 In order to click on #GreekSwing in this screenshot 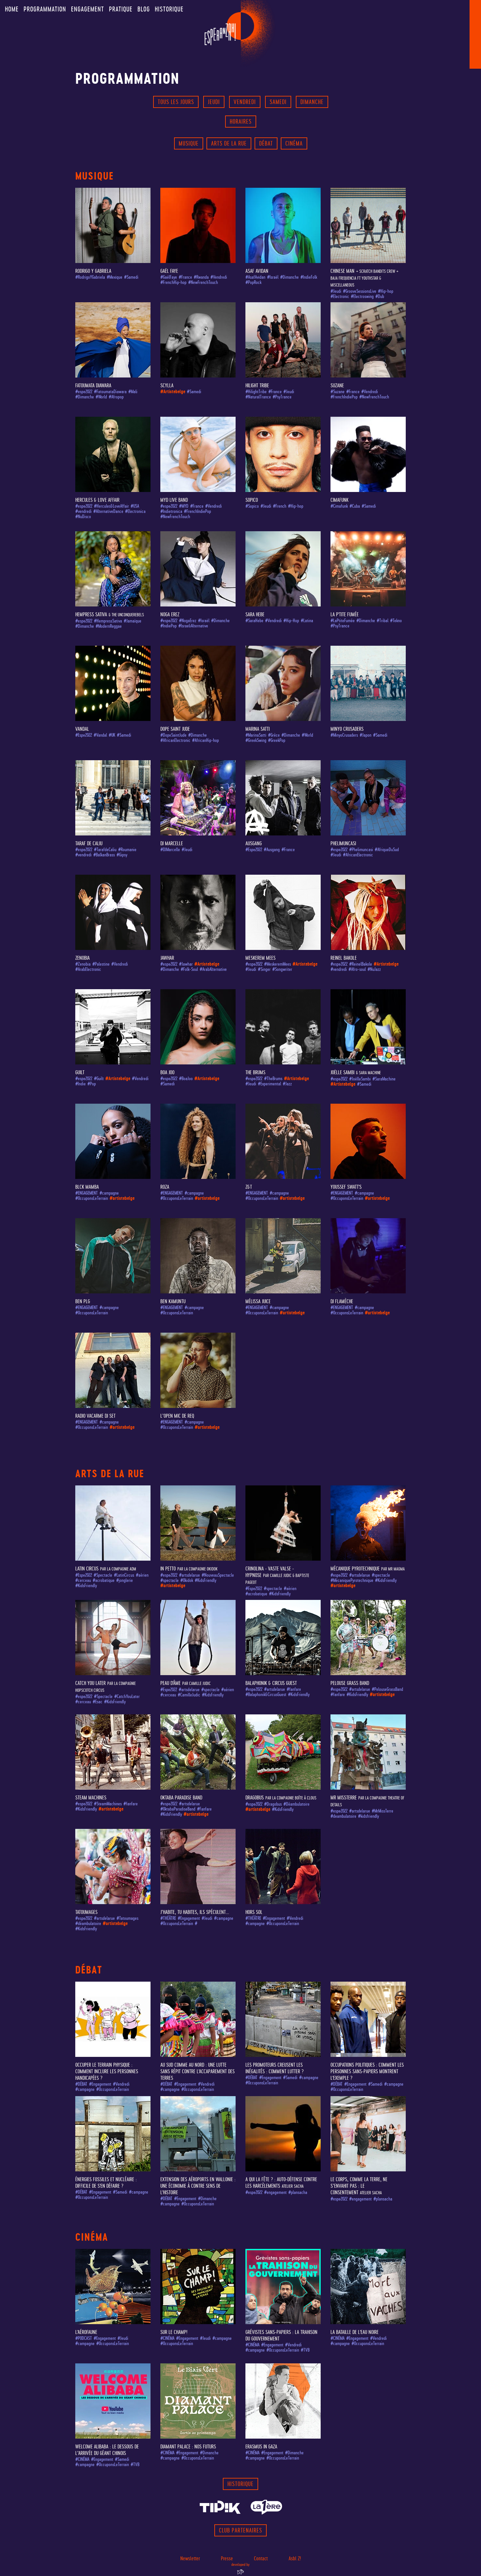, I will do `click(255, 740)`.